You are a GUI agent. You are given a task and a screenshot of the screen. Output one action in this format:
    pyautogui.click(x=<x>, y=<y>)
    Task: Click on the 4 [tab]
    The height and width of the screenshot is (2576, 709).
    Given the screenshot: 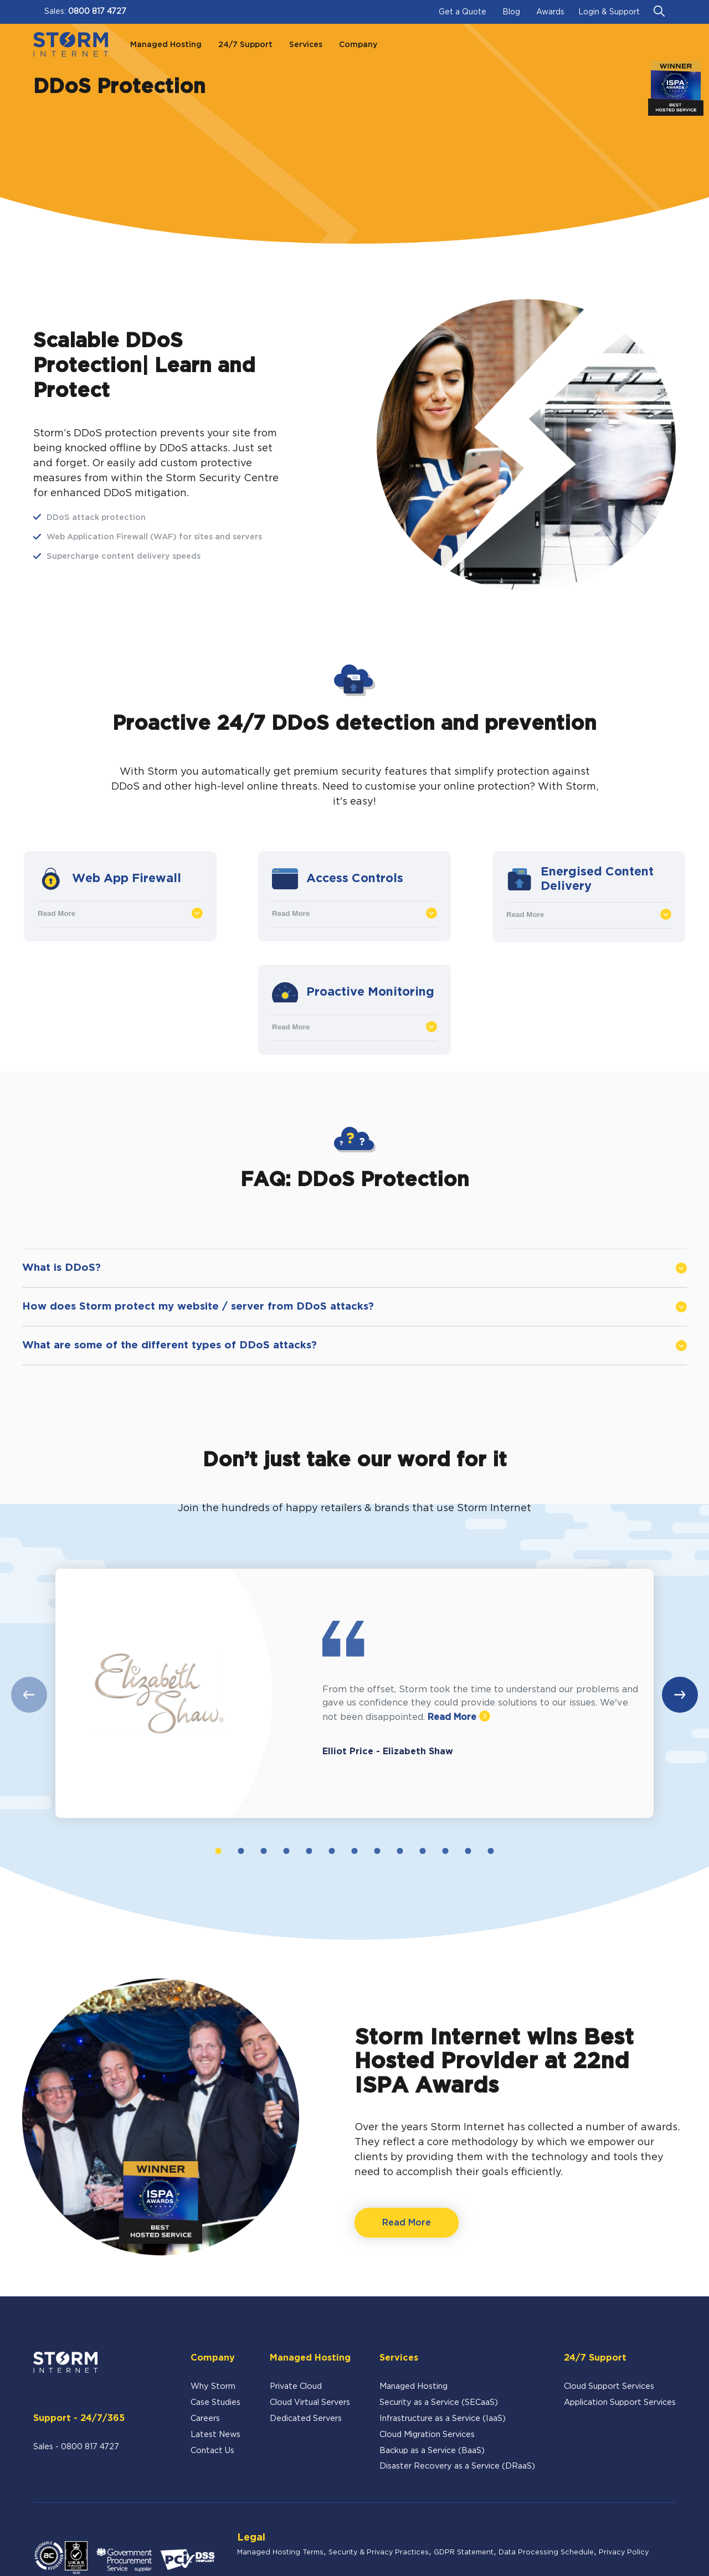 What is the action you would take?
    pyautogui.click(x=286, y=1851)
    